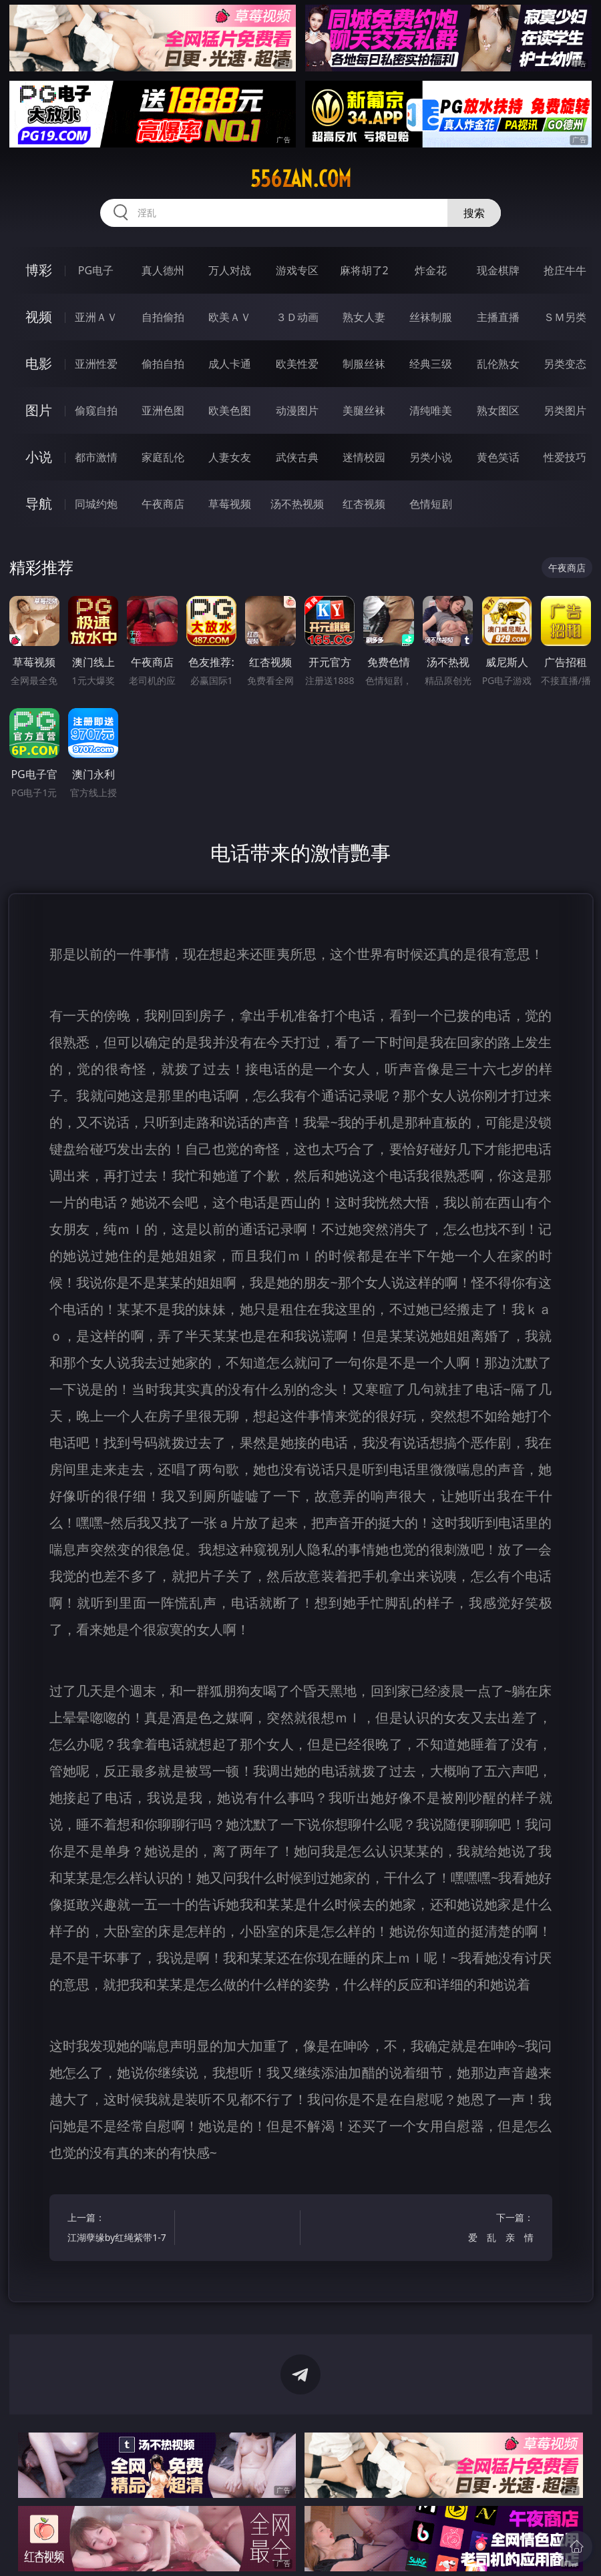 The image size is (601, 2576). Describe the element at coordinates (96, 410) in the screenshot. I see `偷窥自拍` at that location.